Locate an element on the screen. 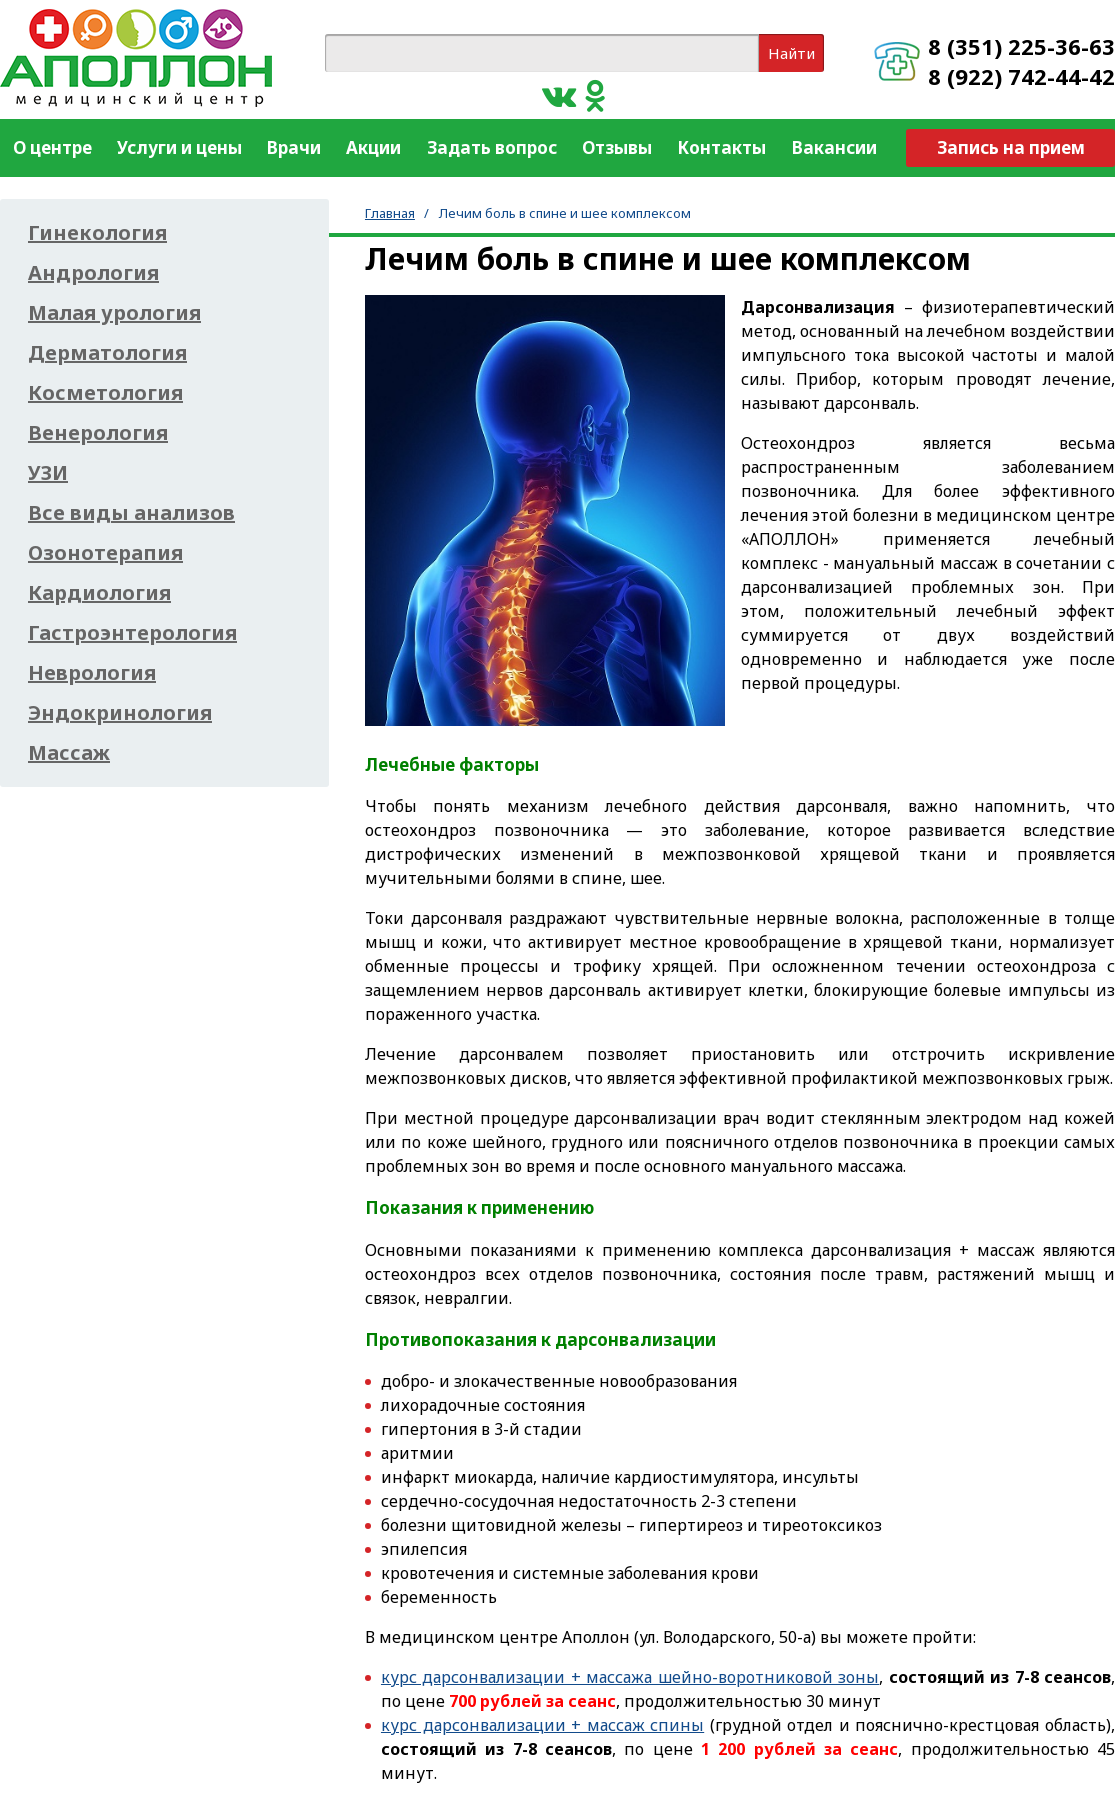  Задать вопрос is located at coordinates (492, 147).